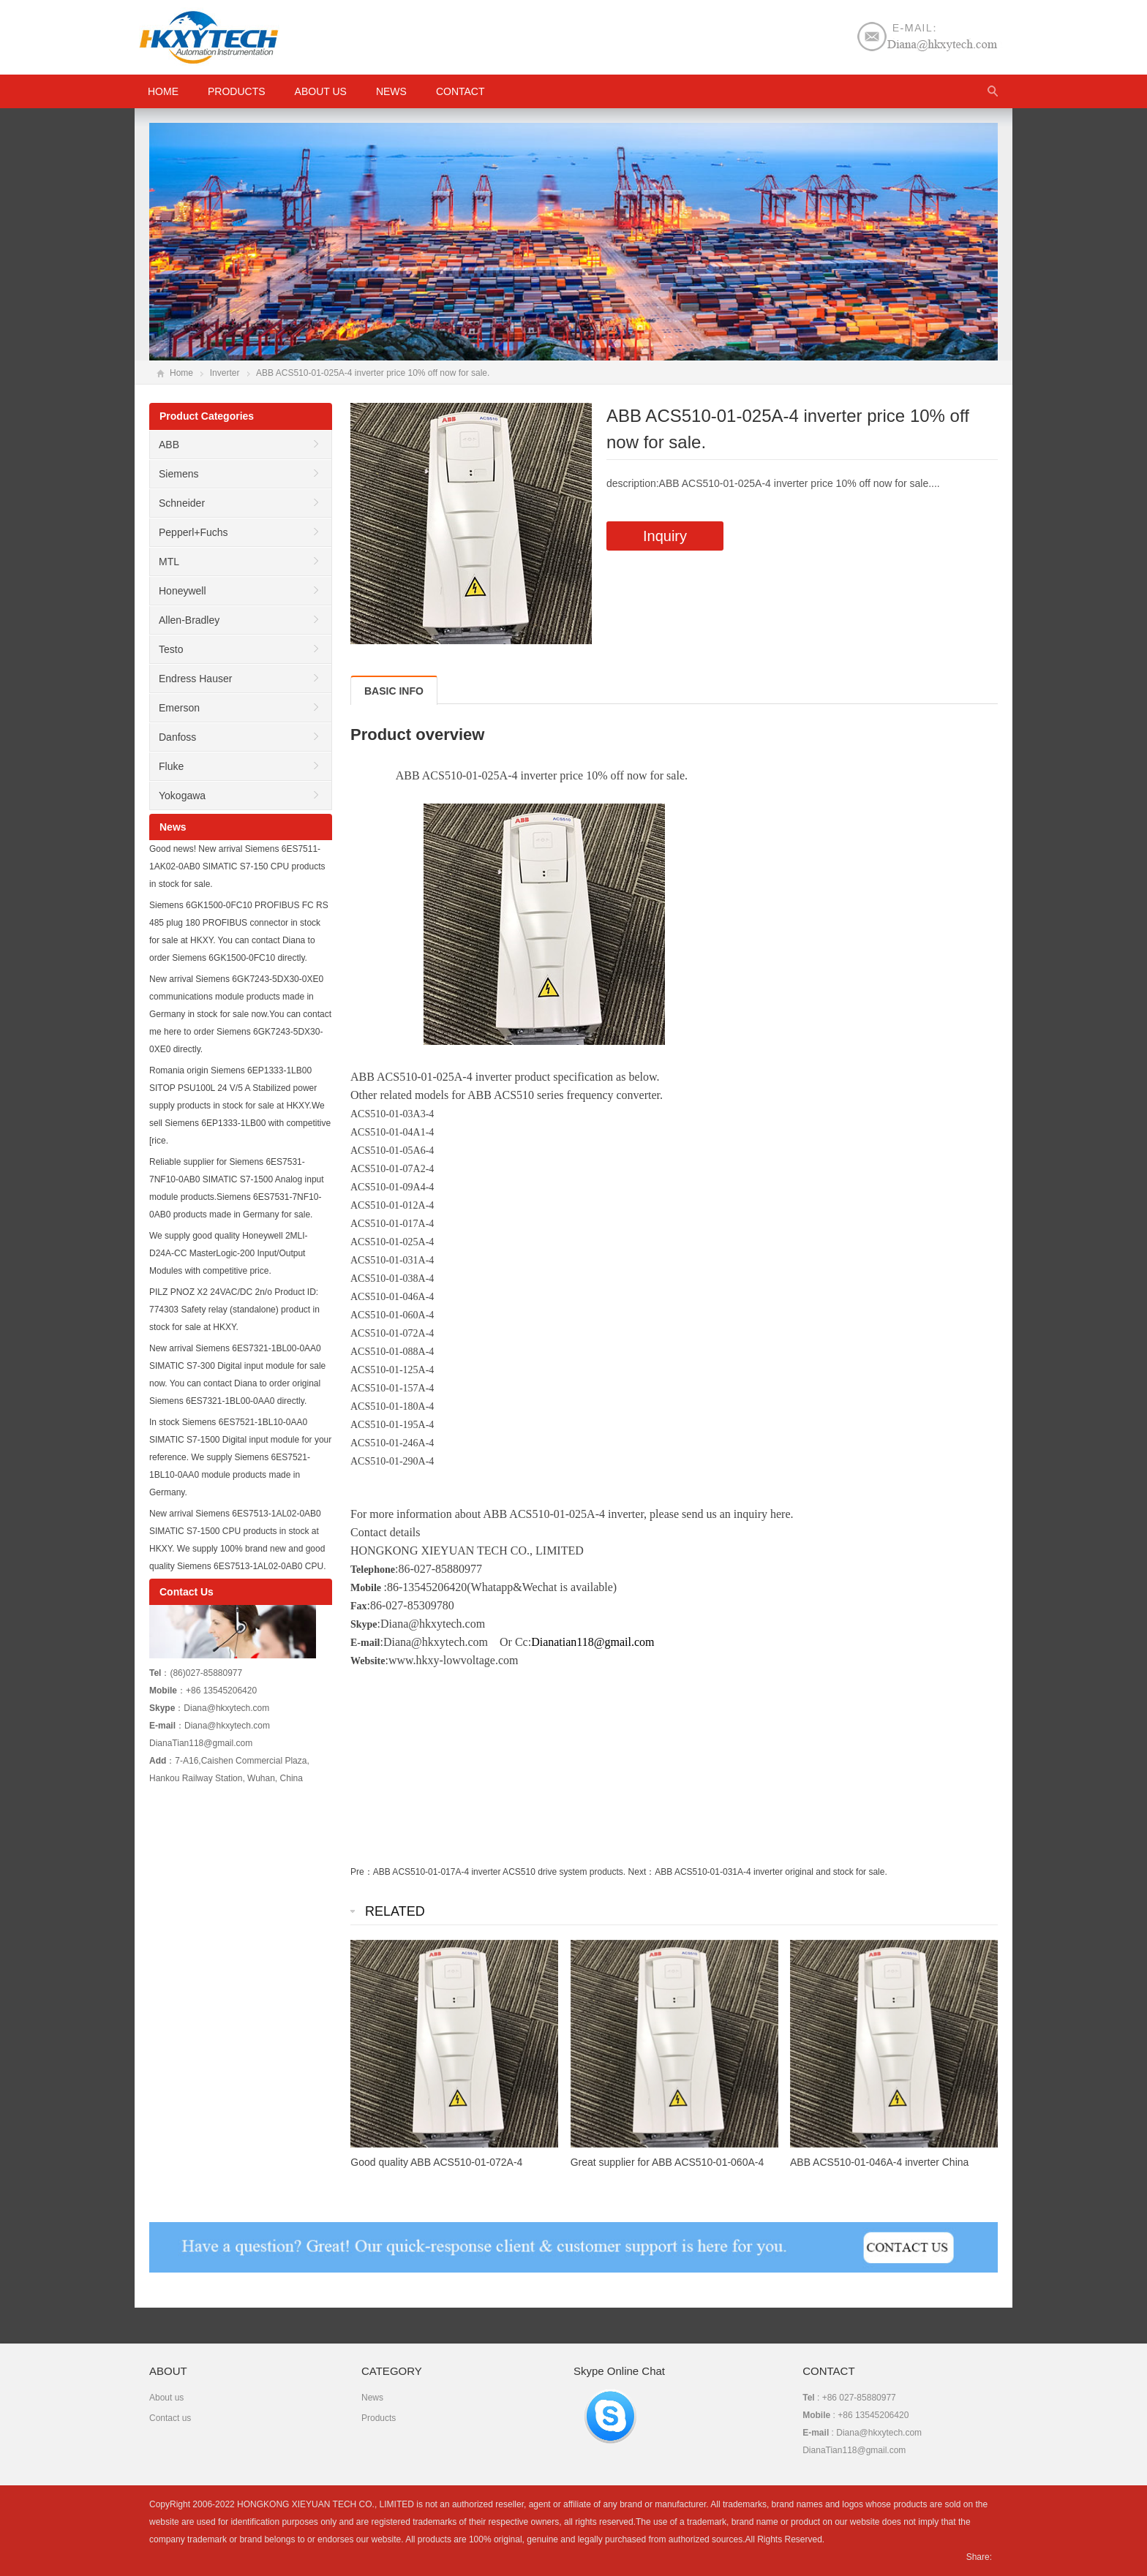 This screenshot has width=1147, height=2576. Describe the element at coordinates (179, 708) in the screenshot. I see `Emerson` at that location.